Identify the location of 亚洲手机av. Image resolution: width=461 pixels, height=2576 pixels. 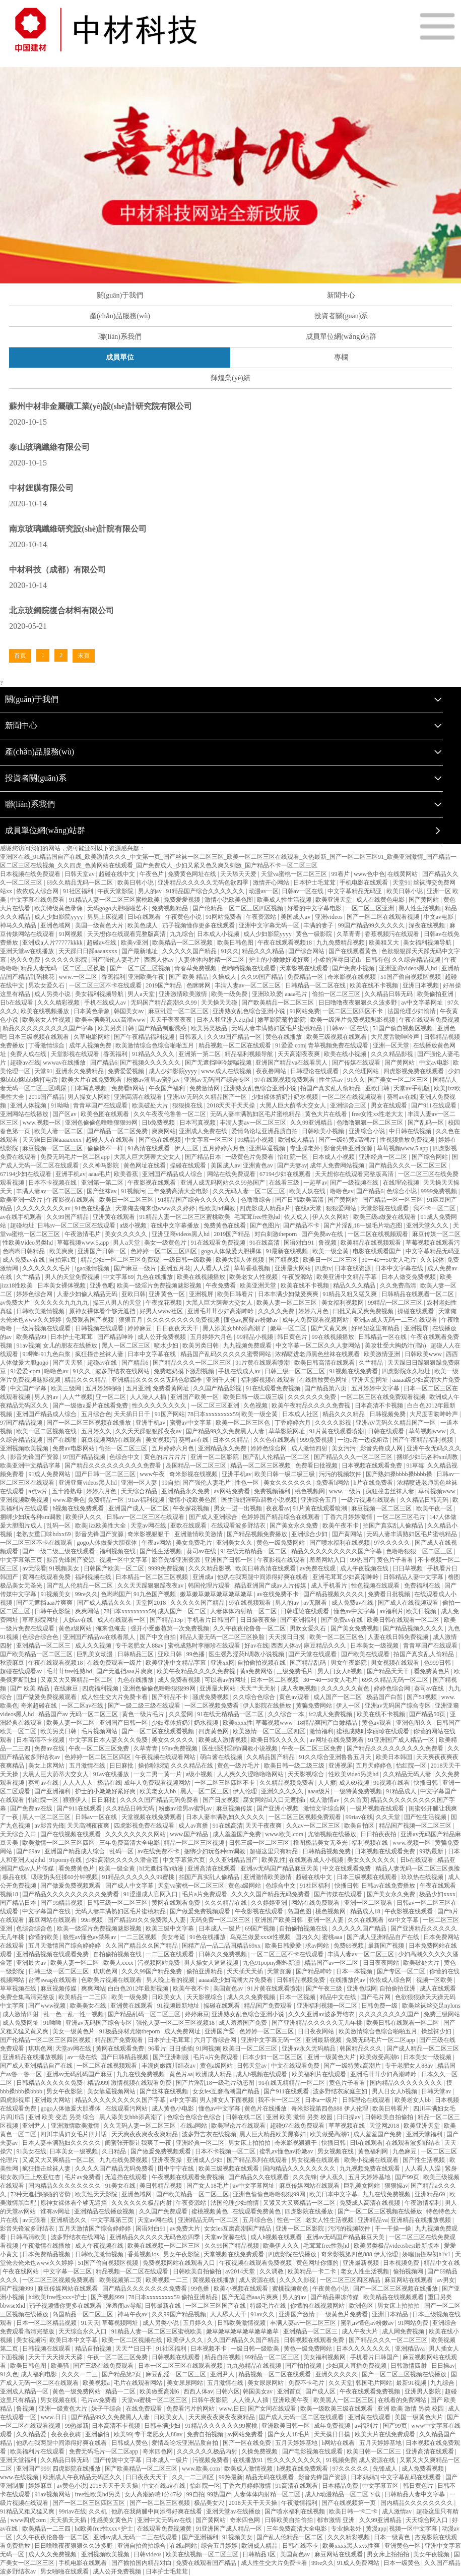
(70, 1174).